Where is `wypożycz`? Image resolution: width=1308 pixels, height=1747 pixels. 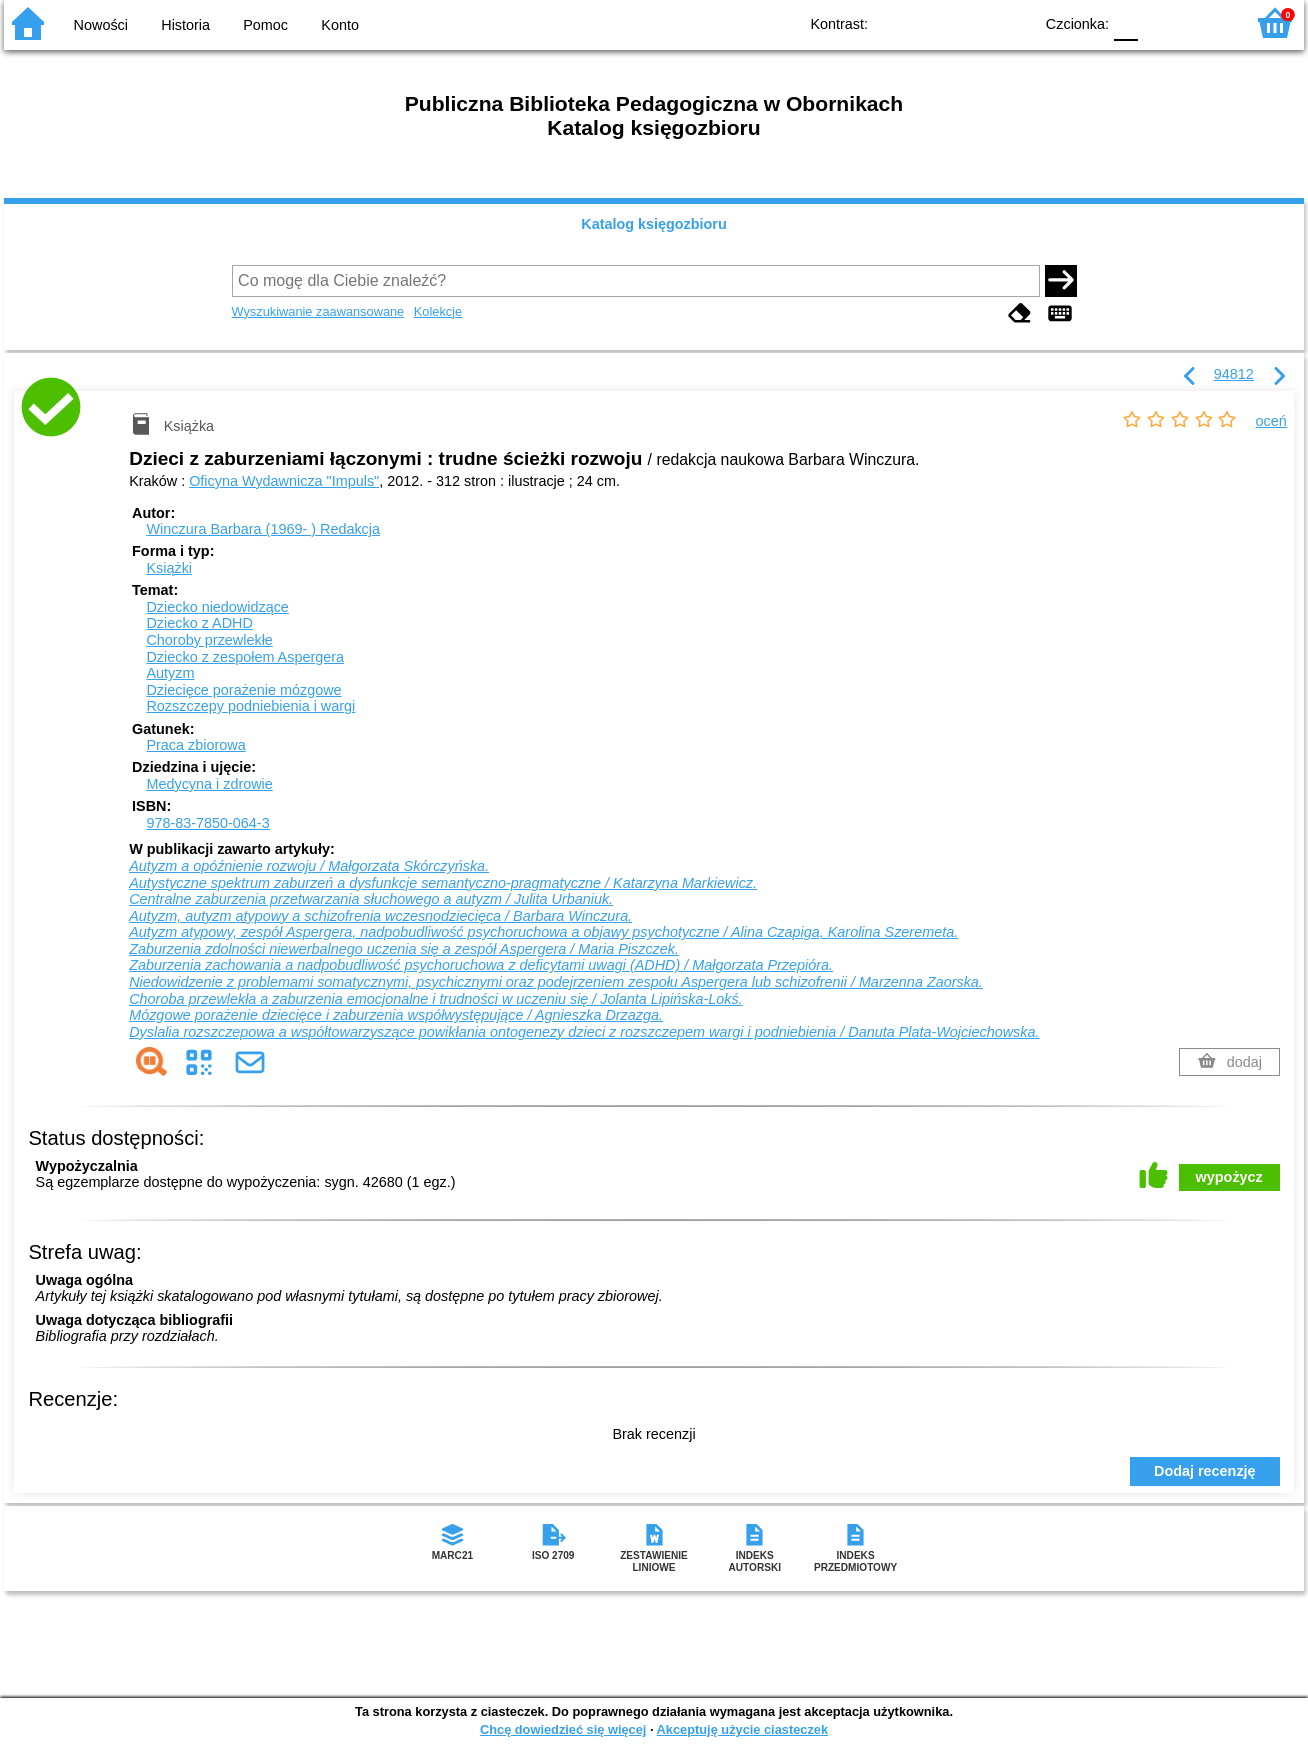
wypożycz is located at coordinates (1229, 1177).